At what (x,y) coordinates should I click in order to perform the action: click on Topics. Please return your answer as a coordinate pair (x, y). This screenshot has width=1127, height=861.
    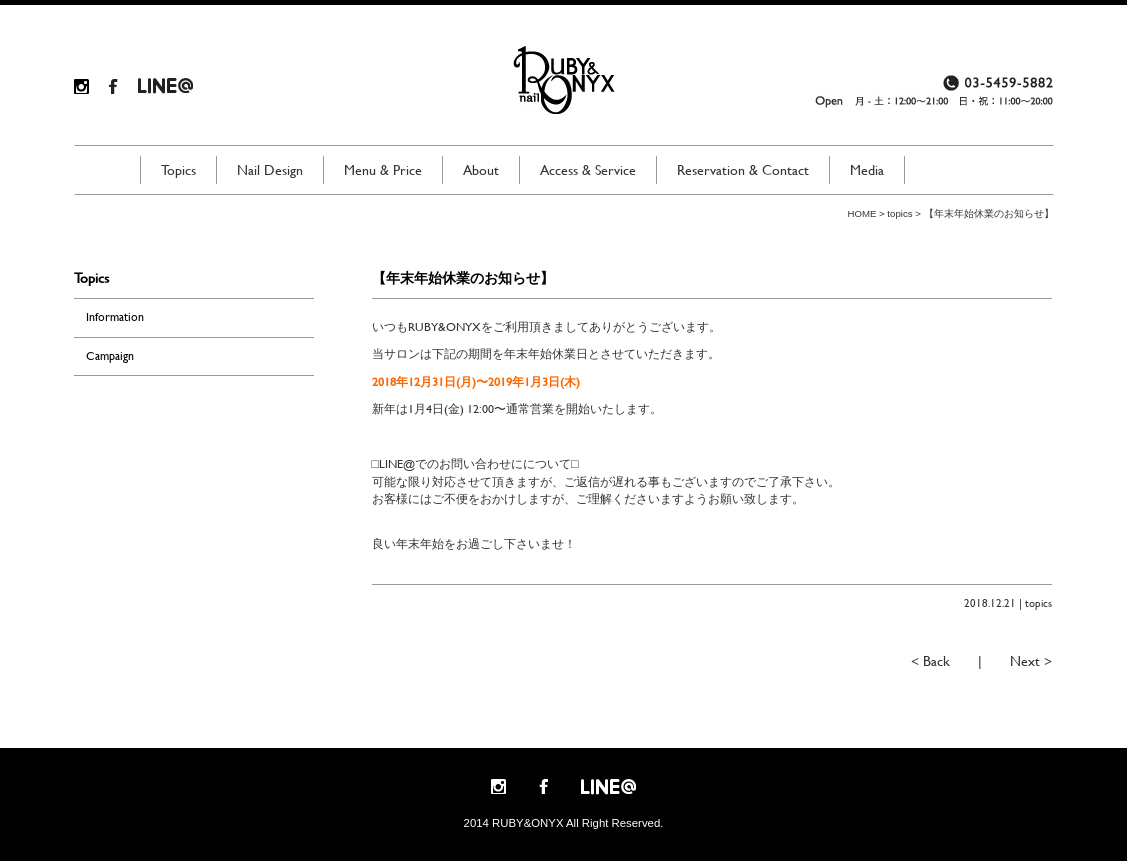
    Looking at the image, I should click on (178, 170).